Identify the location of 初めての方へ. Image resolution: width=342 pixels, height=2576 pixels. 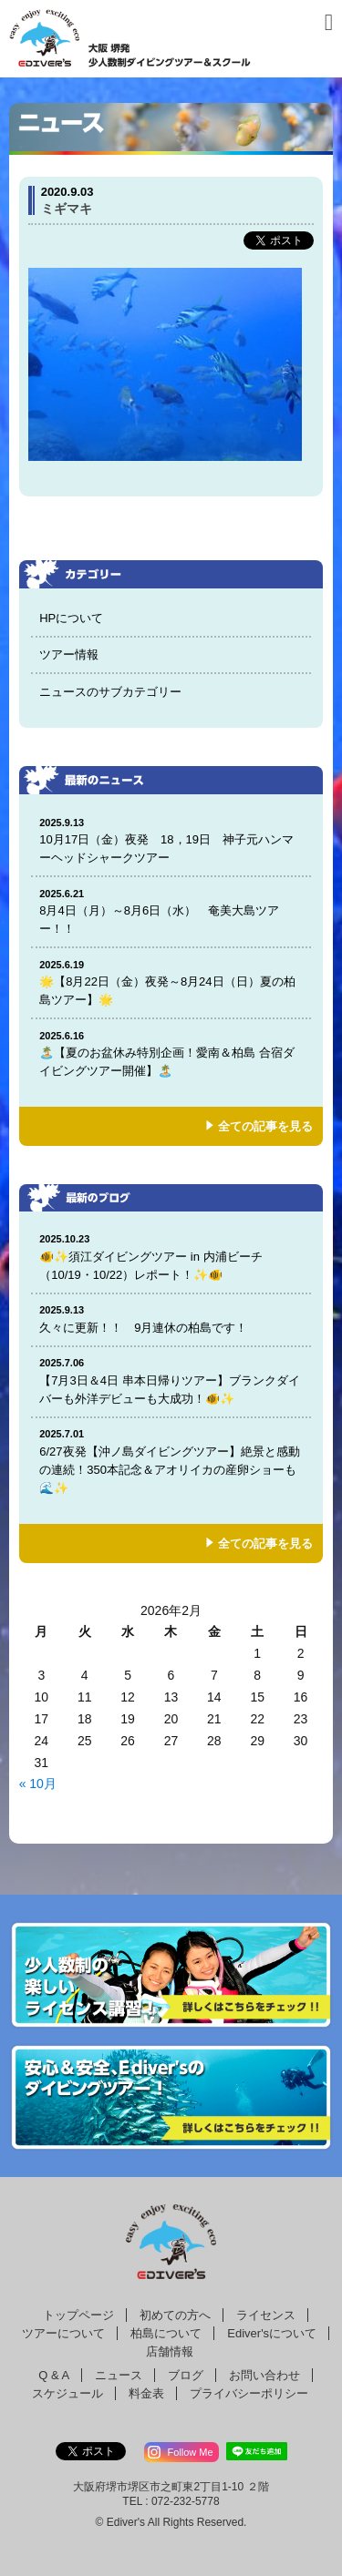
(175, 2315).